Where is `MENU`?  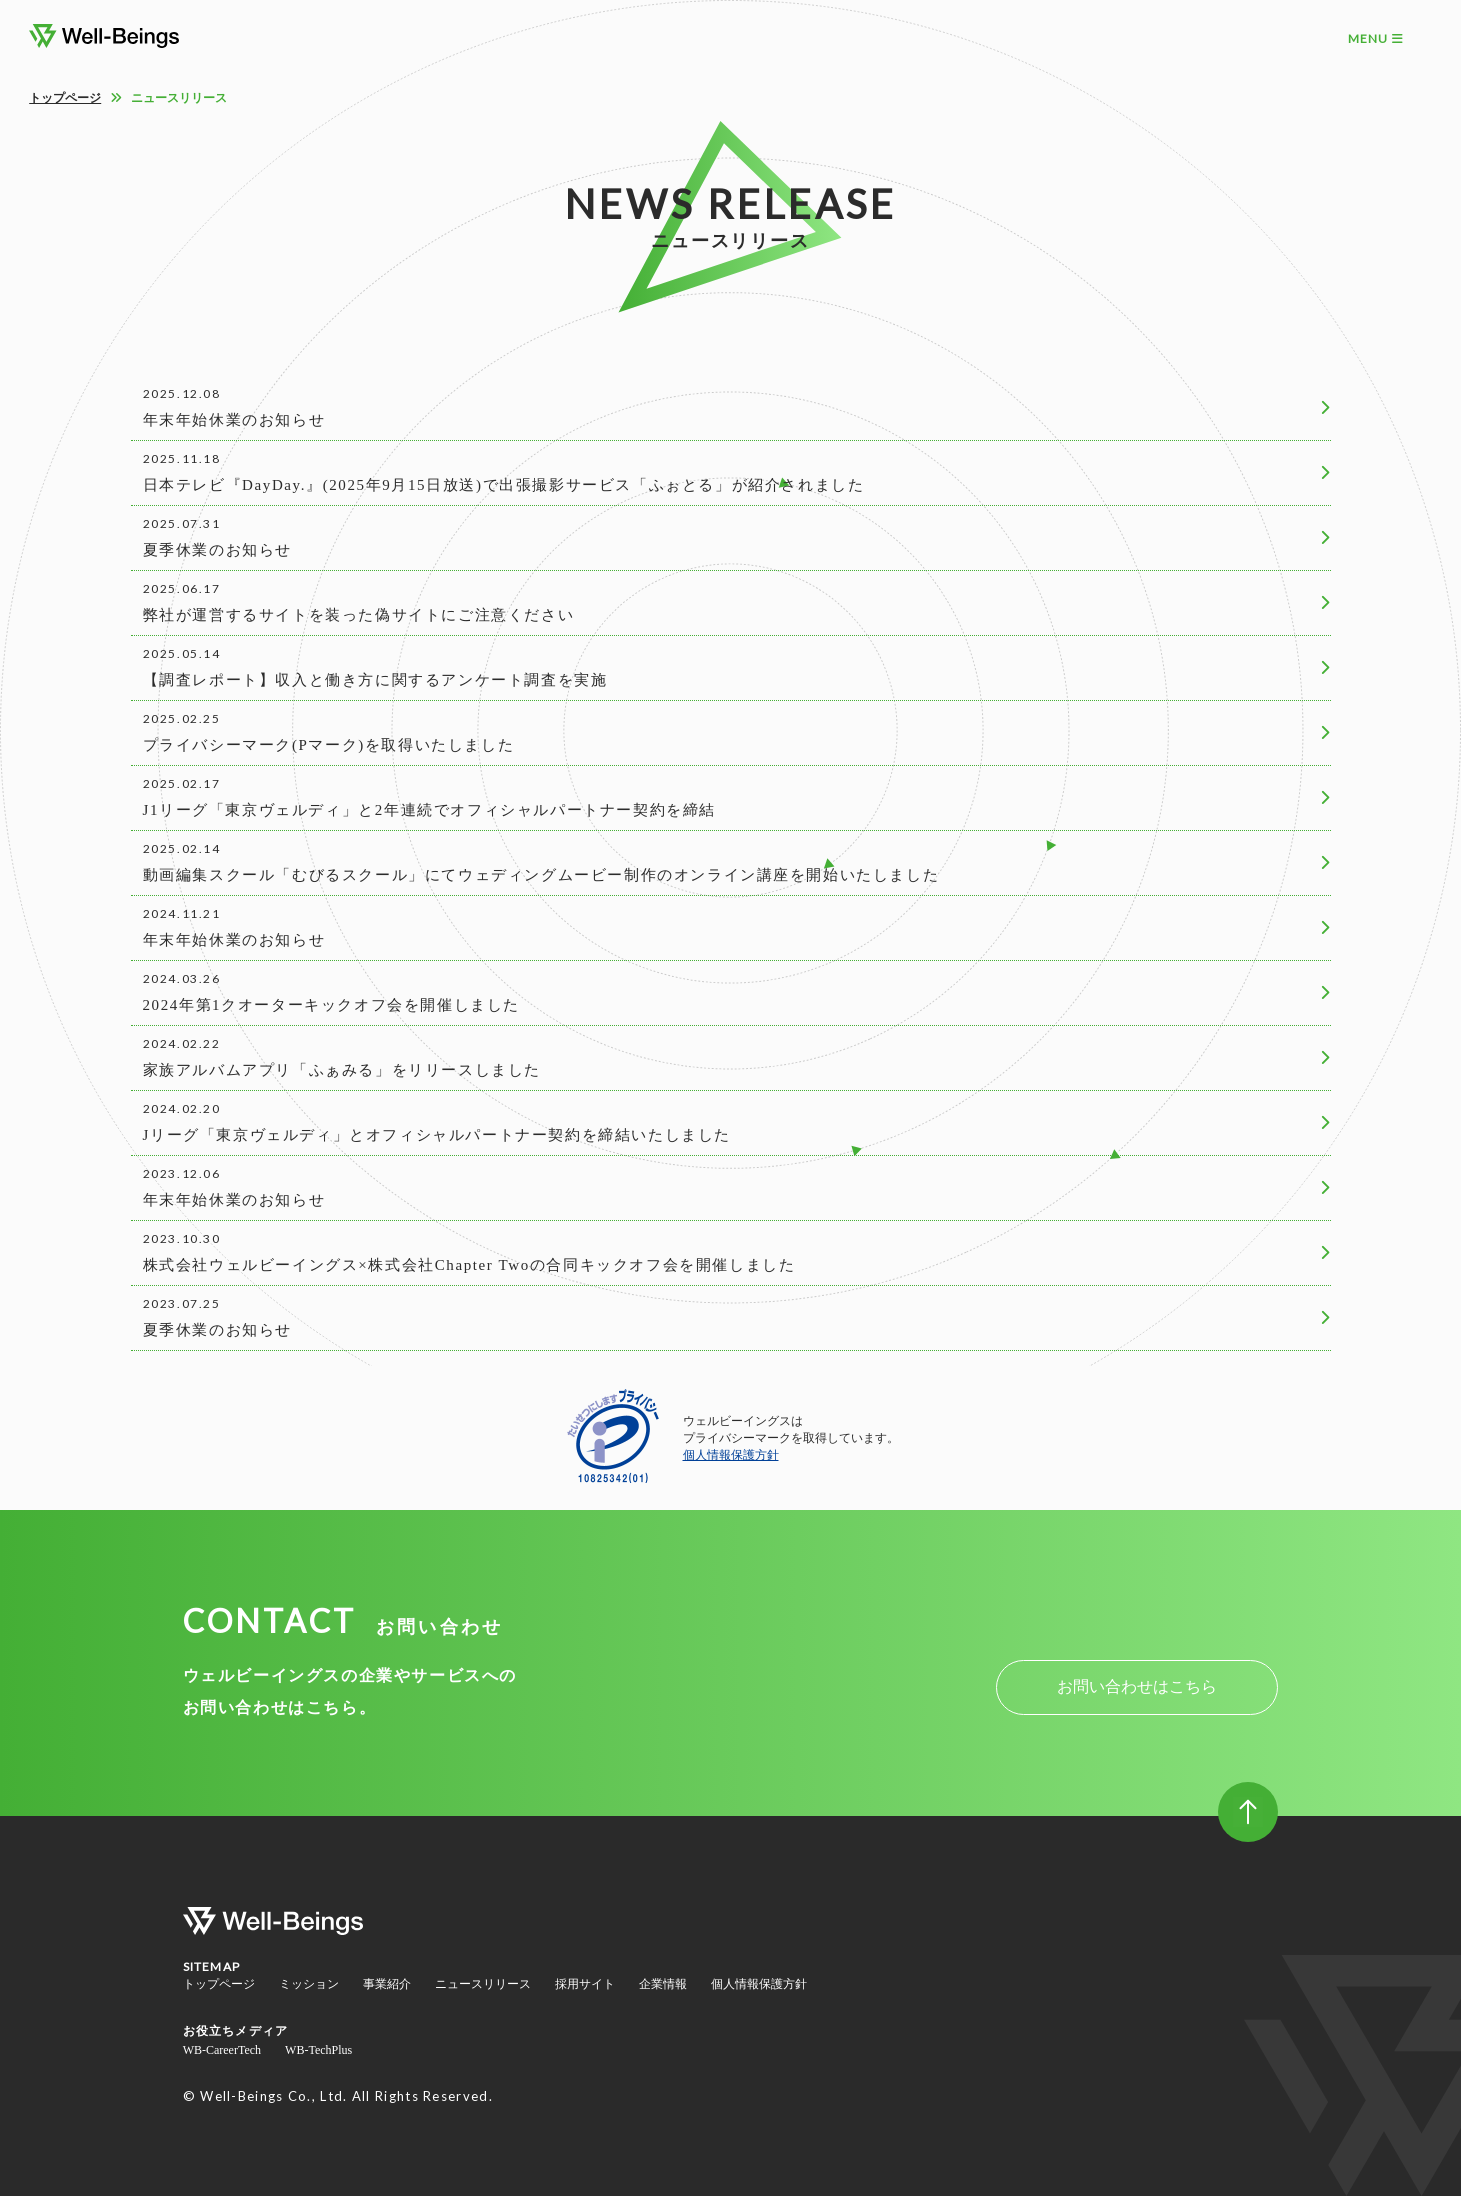 MENU is located at coordinates (1376, 38).